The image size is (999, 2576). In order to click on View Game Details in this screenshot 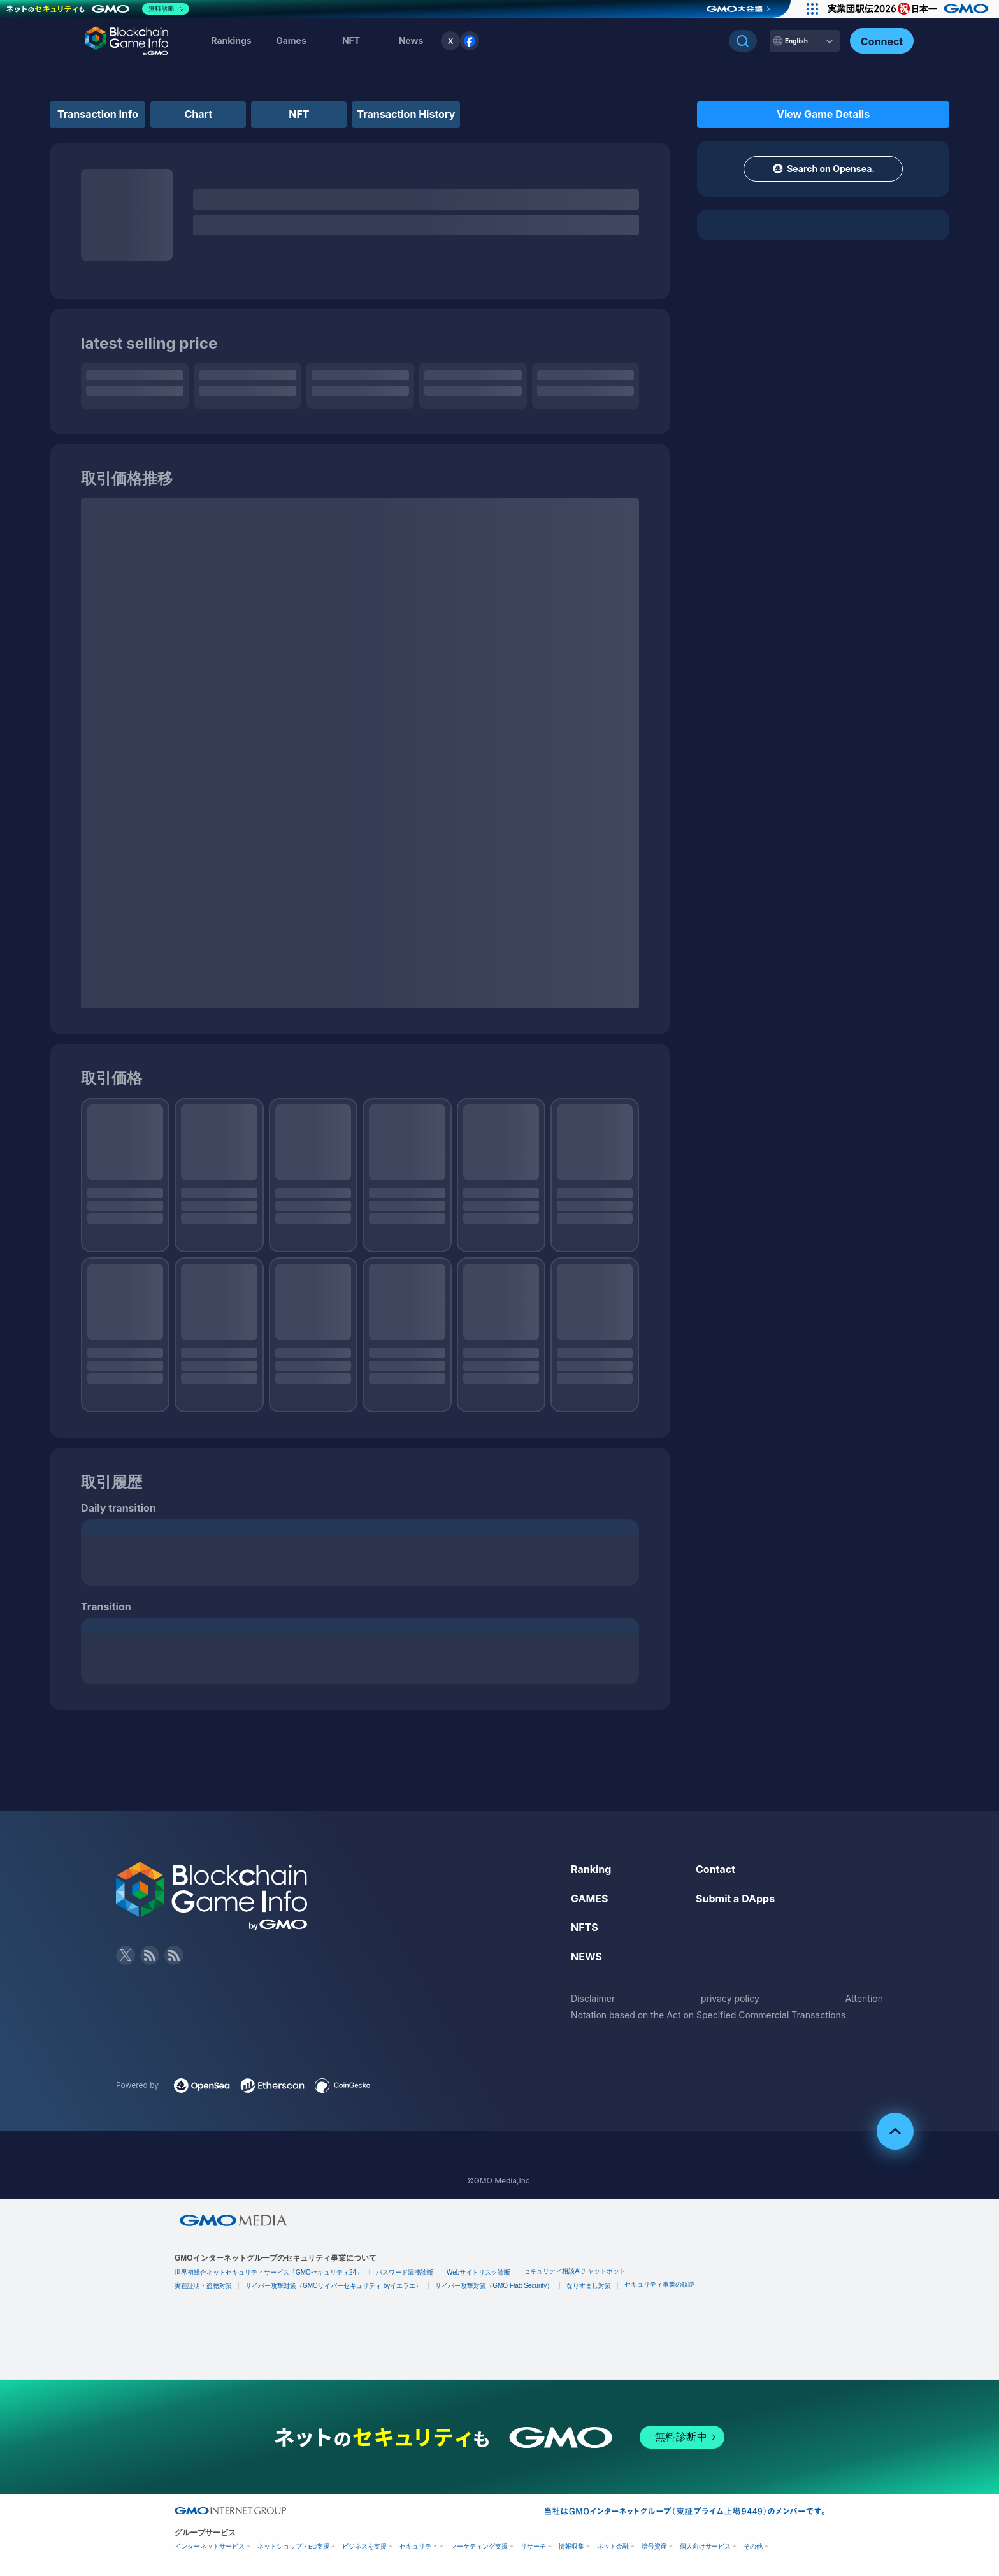, I will do `click(823, 114)`.